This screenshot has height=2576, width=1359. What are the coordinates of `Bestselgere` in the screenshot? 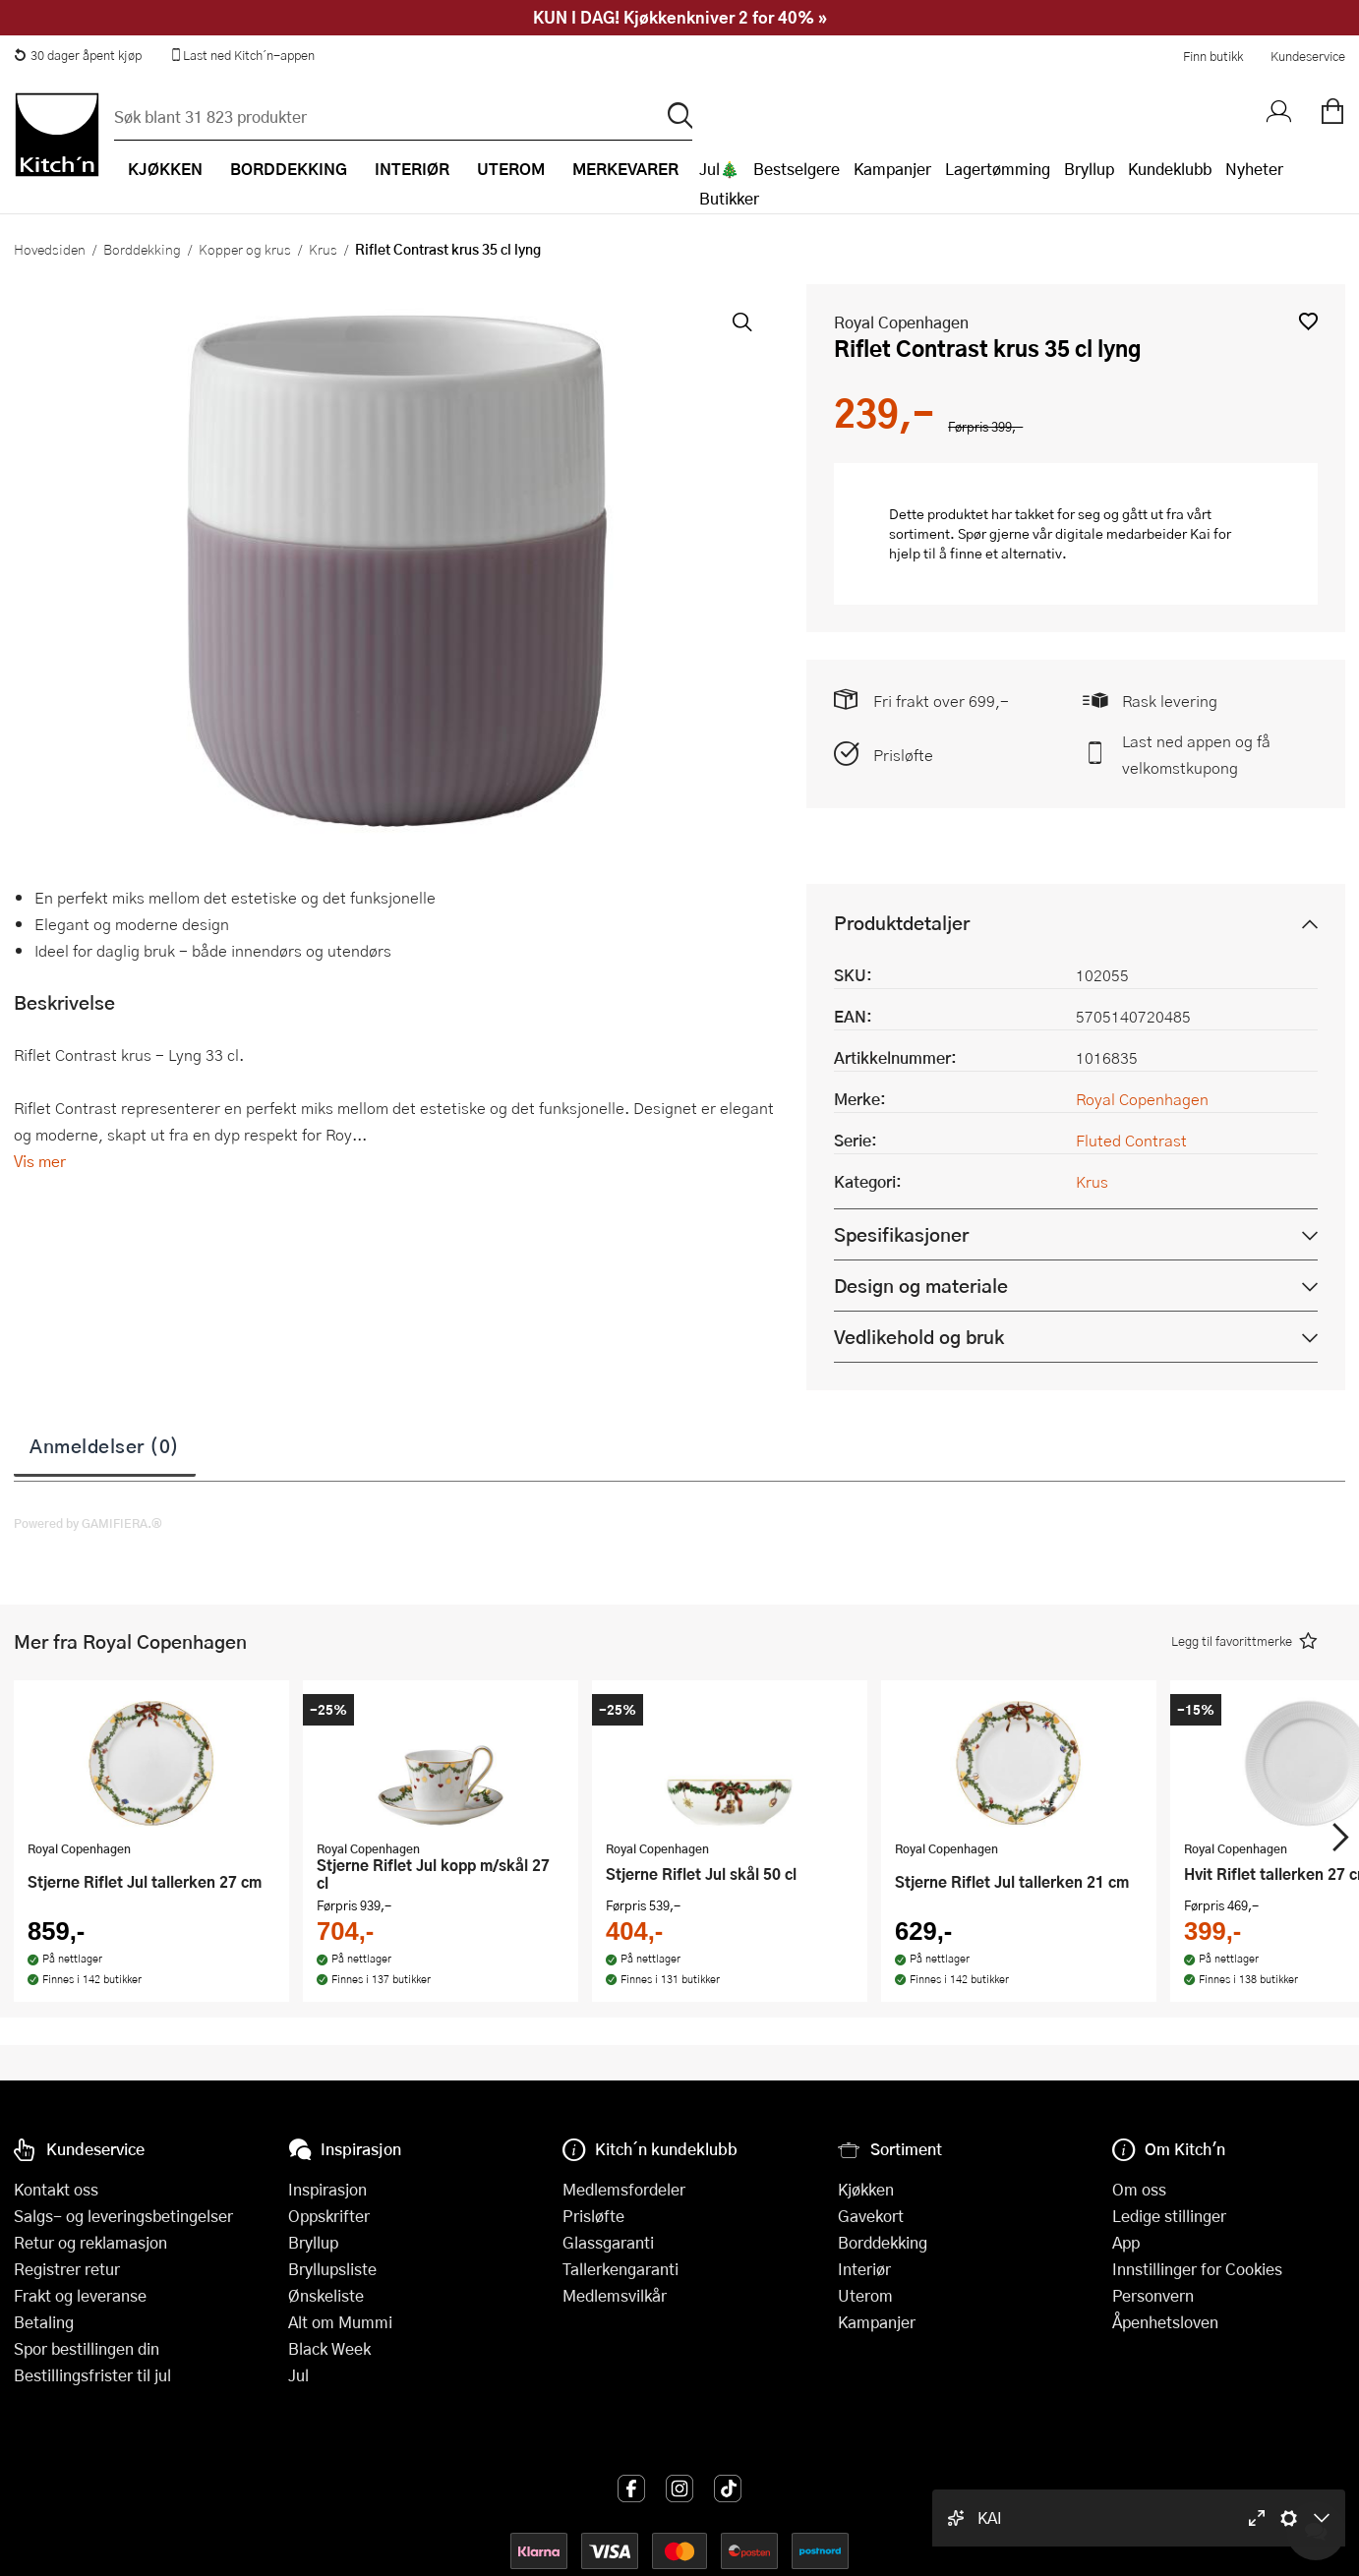 It's located at (796, 168).